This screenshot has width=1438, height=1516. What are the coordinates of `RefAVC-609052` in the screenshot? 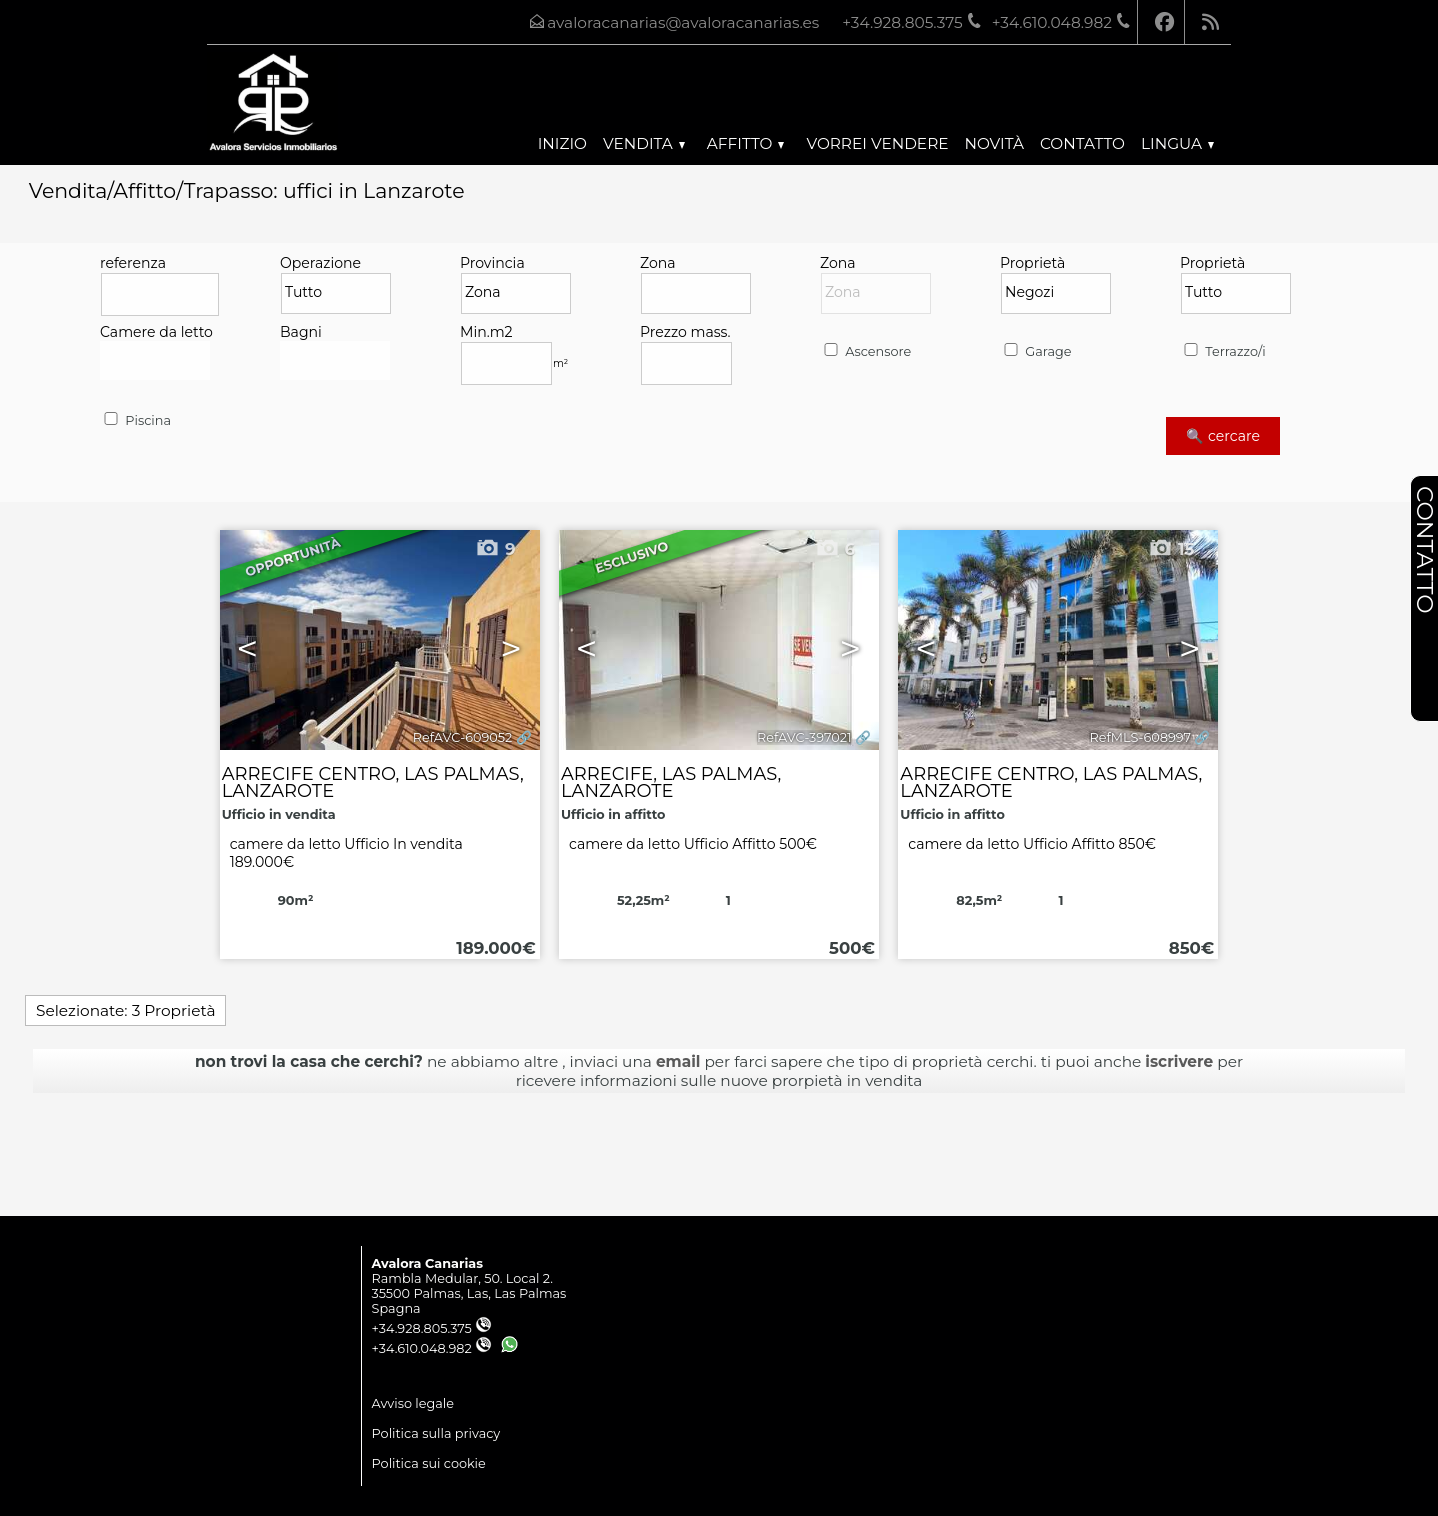 It's located at (462, 737).